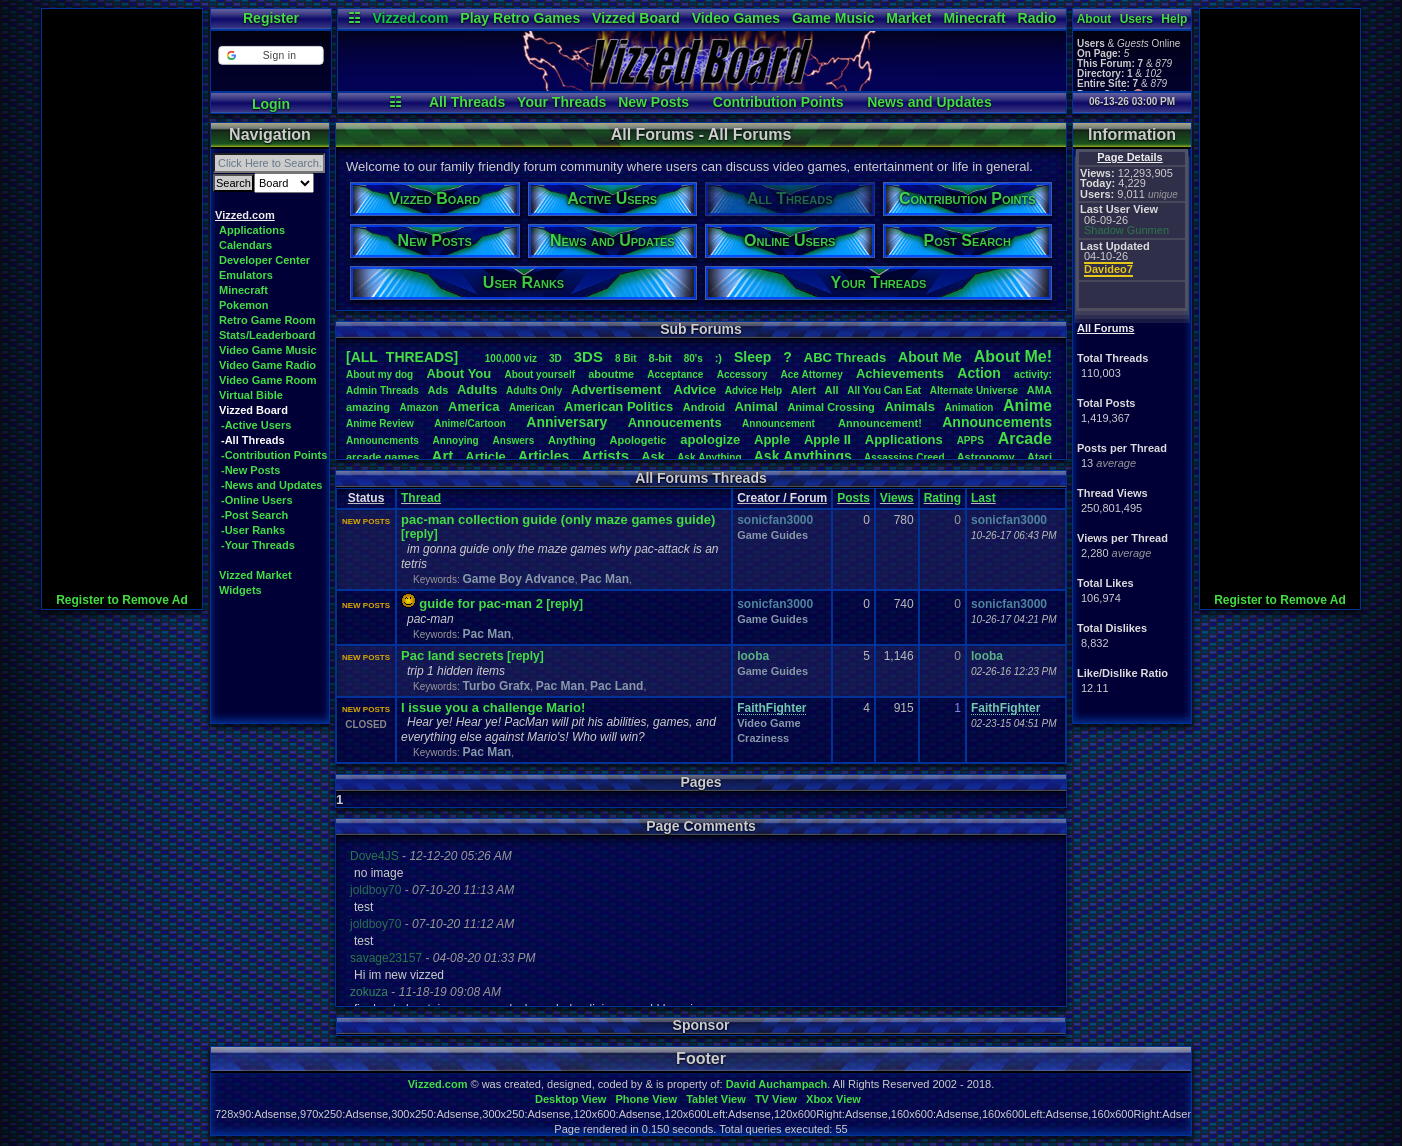 The image size is (1402, 1146). What do you see at coordinates (253, 440) in the screenshot?
I see `-All Threads` at bounding box center [253, 440].